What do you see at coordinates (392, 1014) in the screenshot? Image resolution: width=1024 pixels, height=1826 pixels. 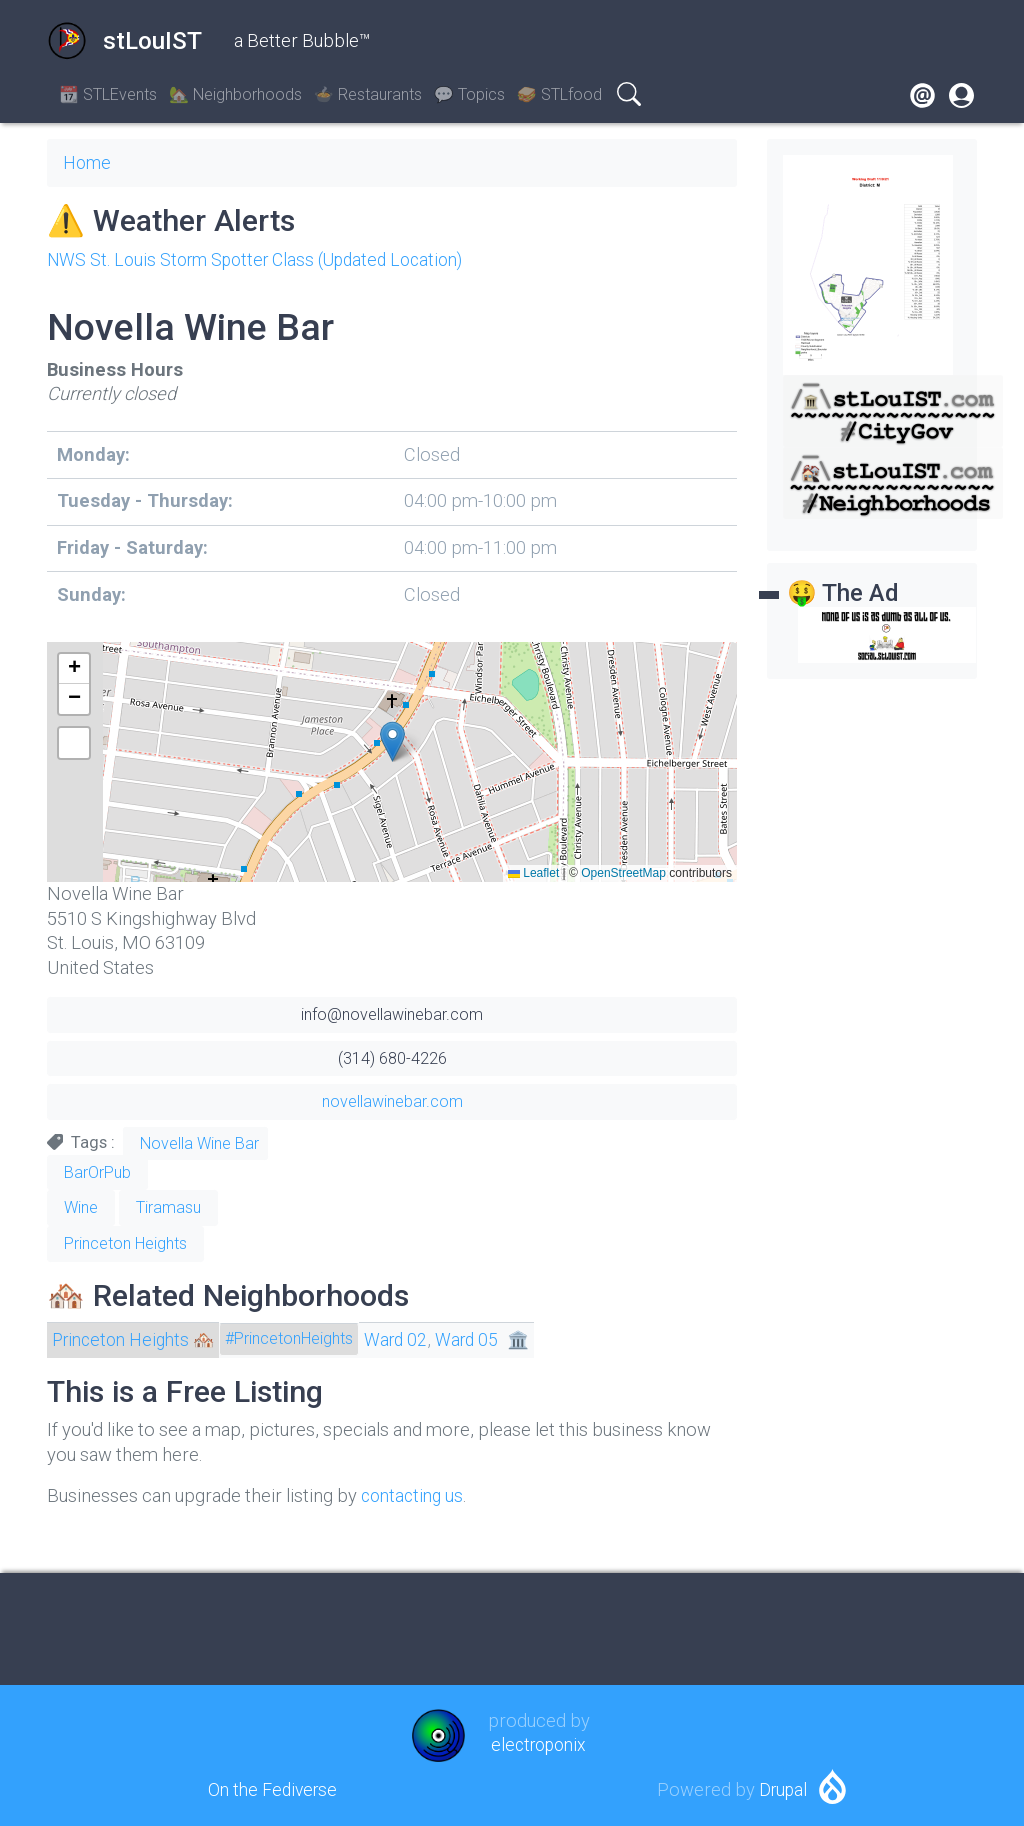 I see `info@novellawinebar.com` at bounding box center [392, 1014].